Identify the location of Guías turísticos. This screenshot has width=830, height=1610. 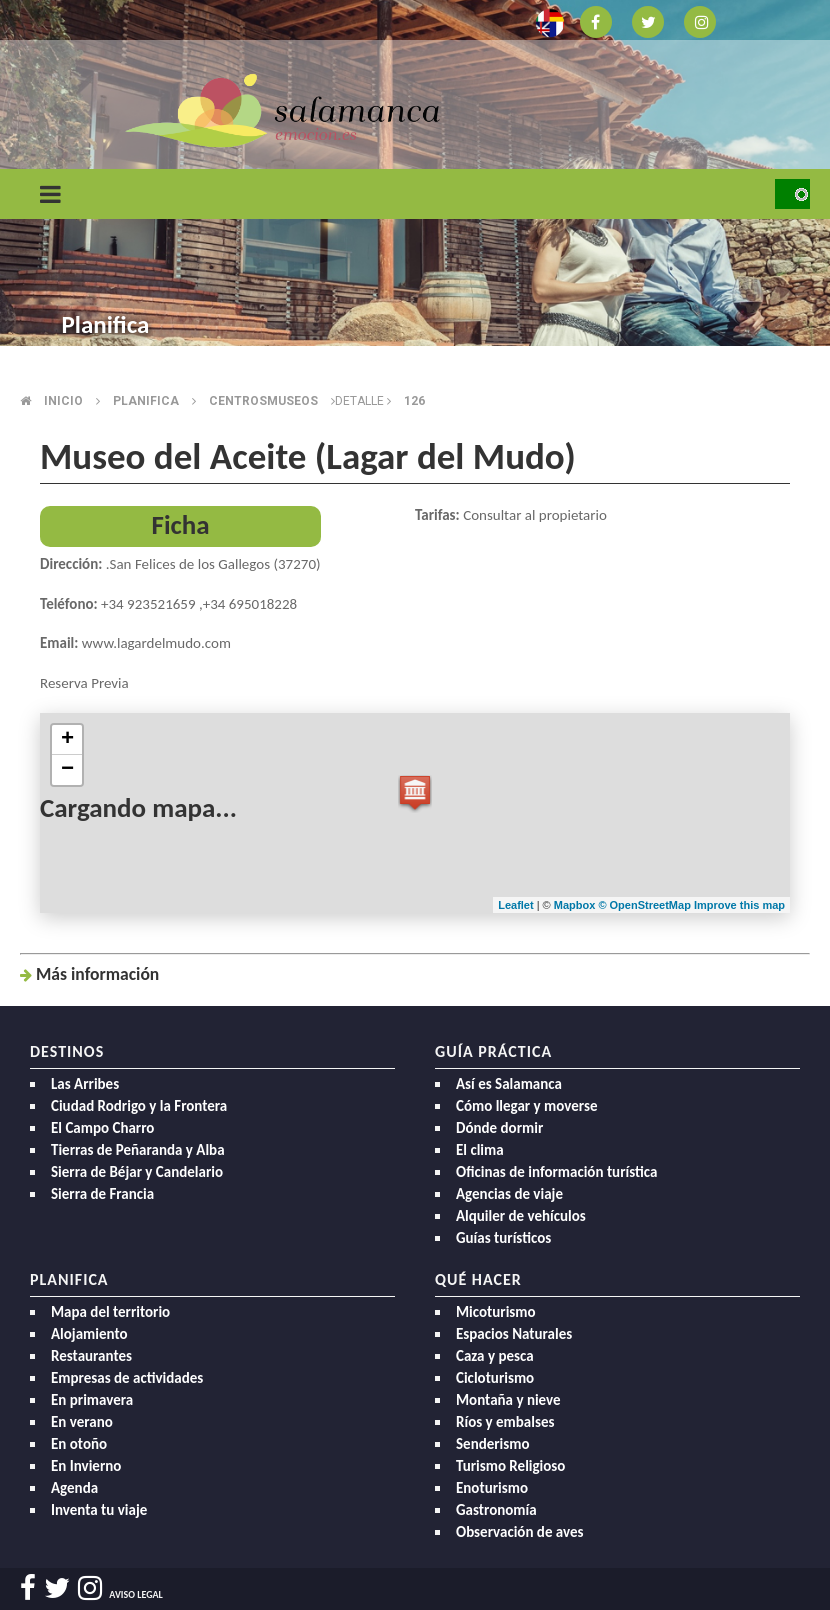
(503, 1238).